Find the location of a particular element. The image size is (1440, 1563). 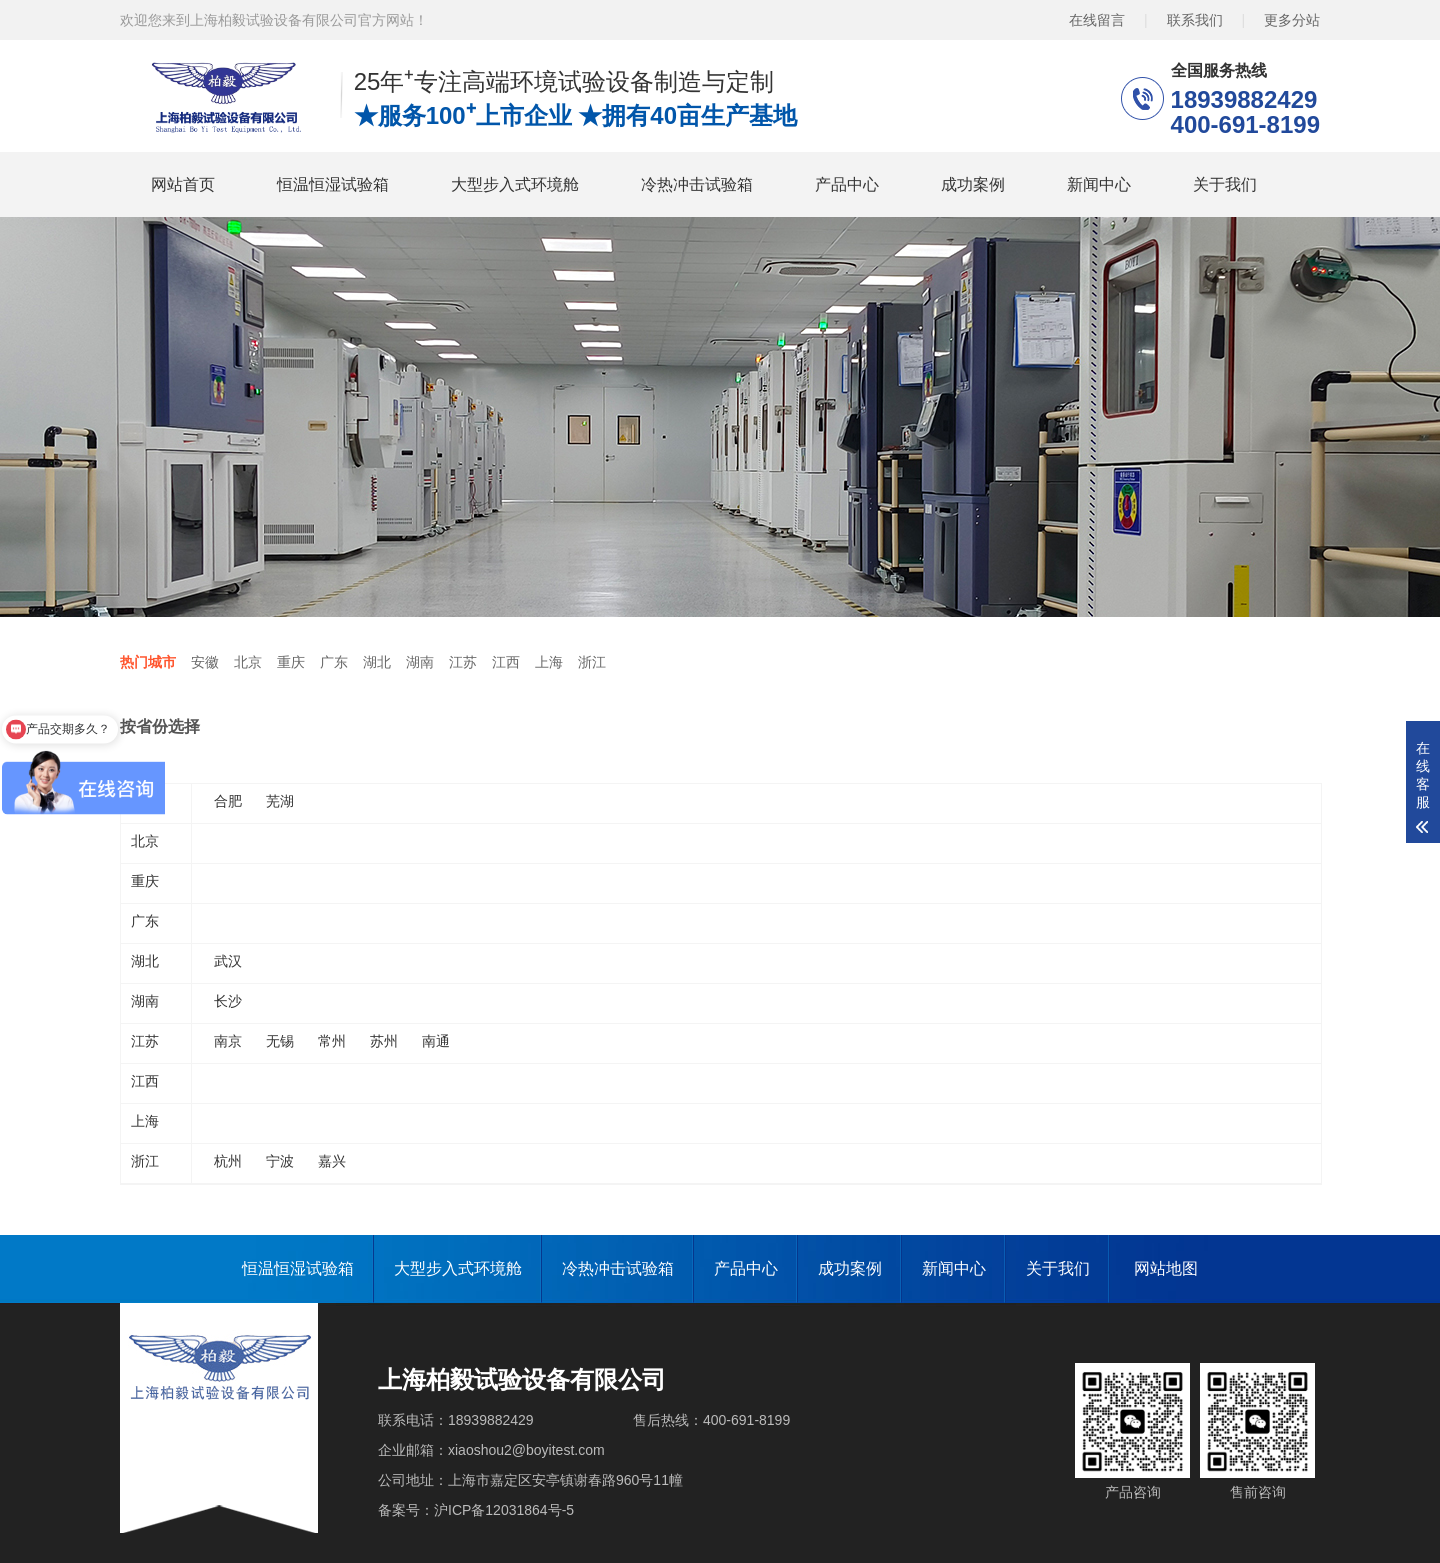

武汉 is located at coordinates (228, 961).